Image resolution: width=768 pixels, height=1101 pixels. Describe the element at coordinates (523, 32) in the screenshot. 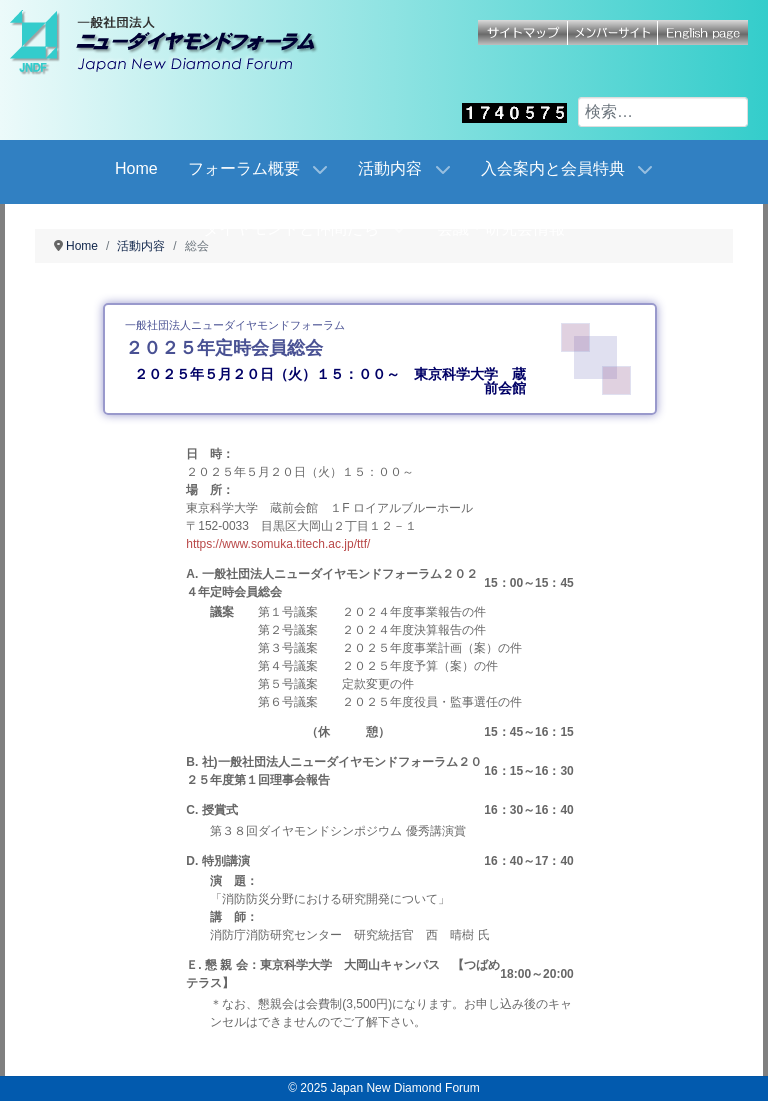

I see `サイトマップ` at that location.